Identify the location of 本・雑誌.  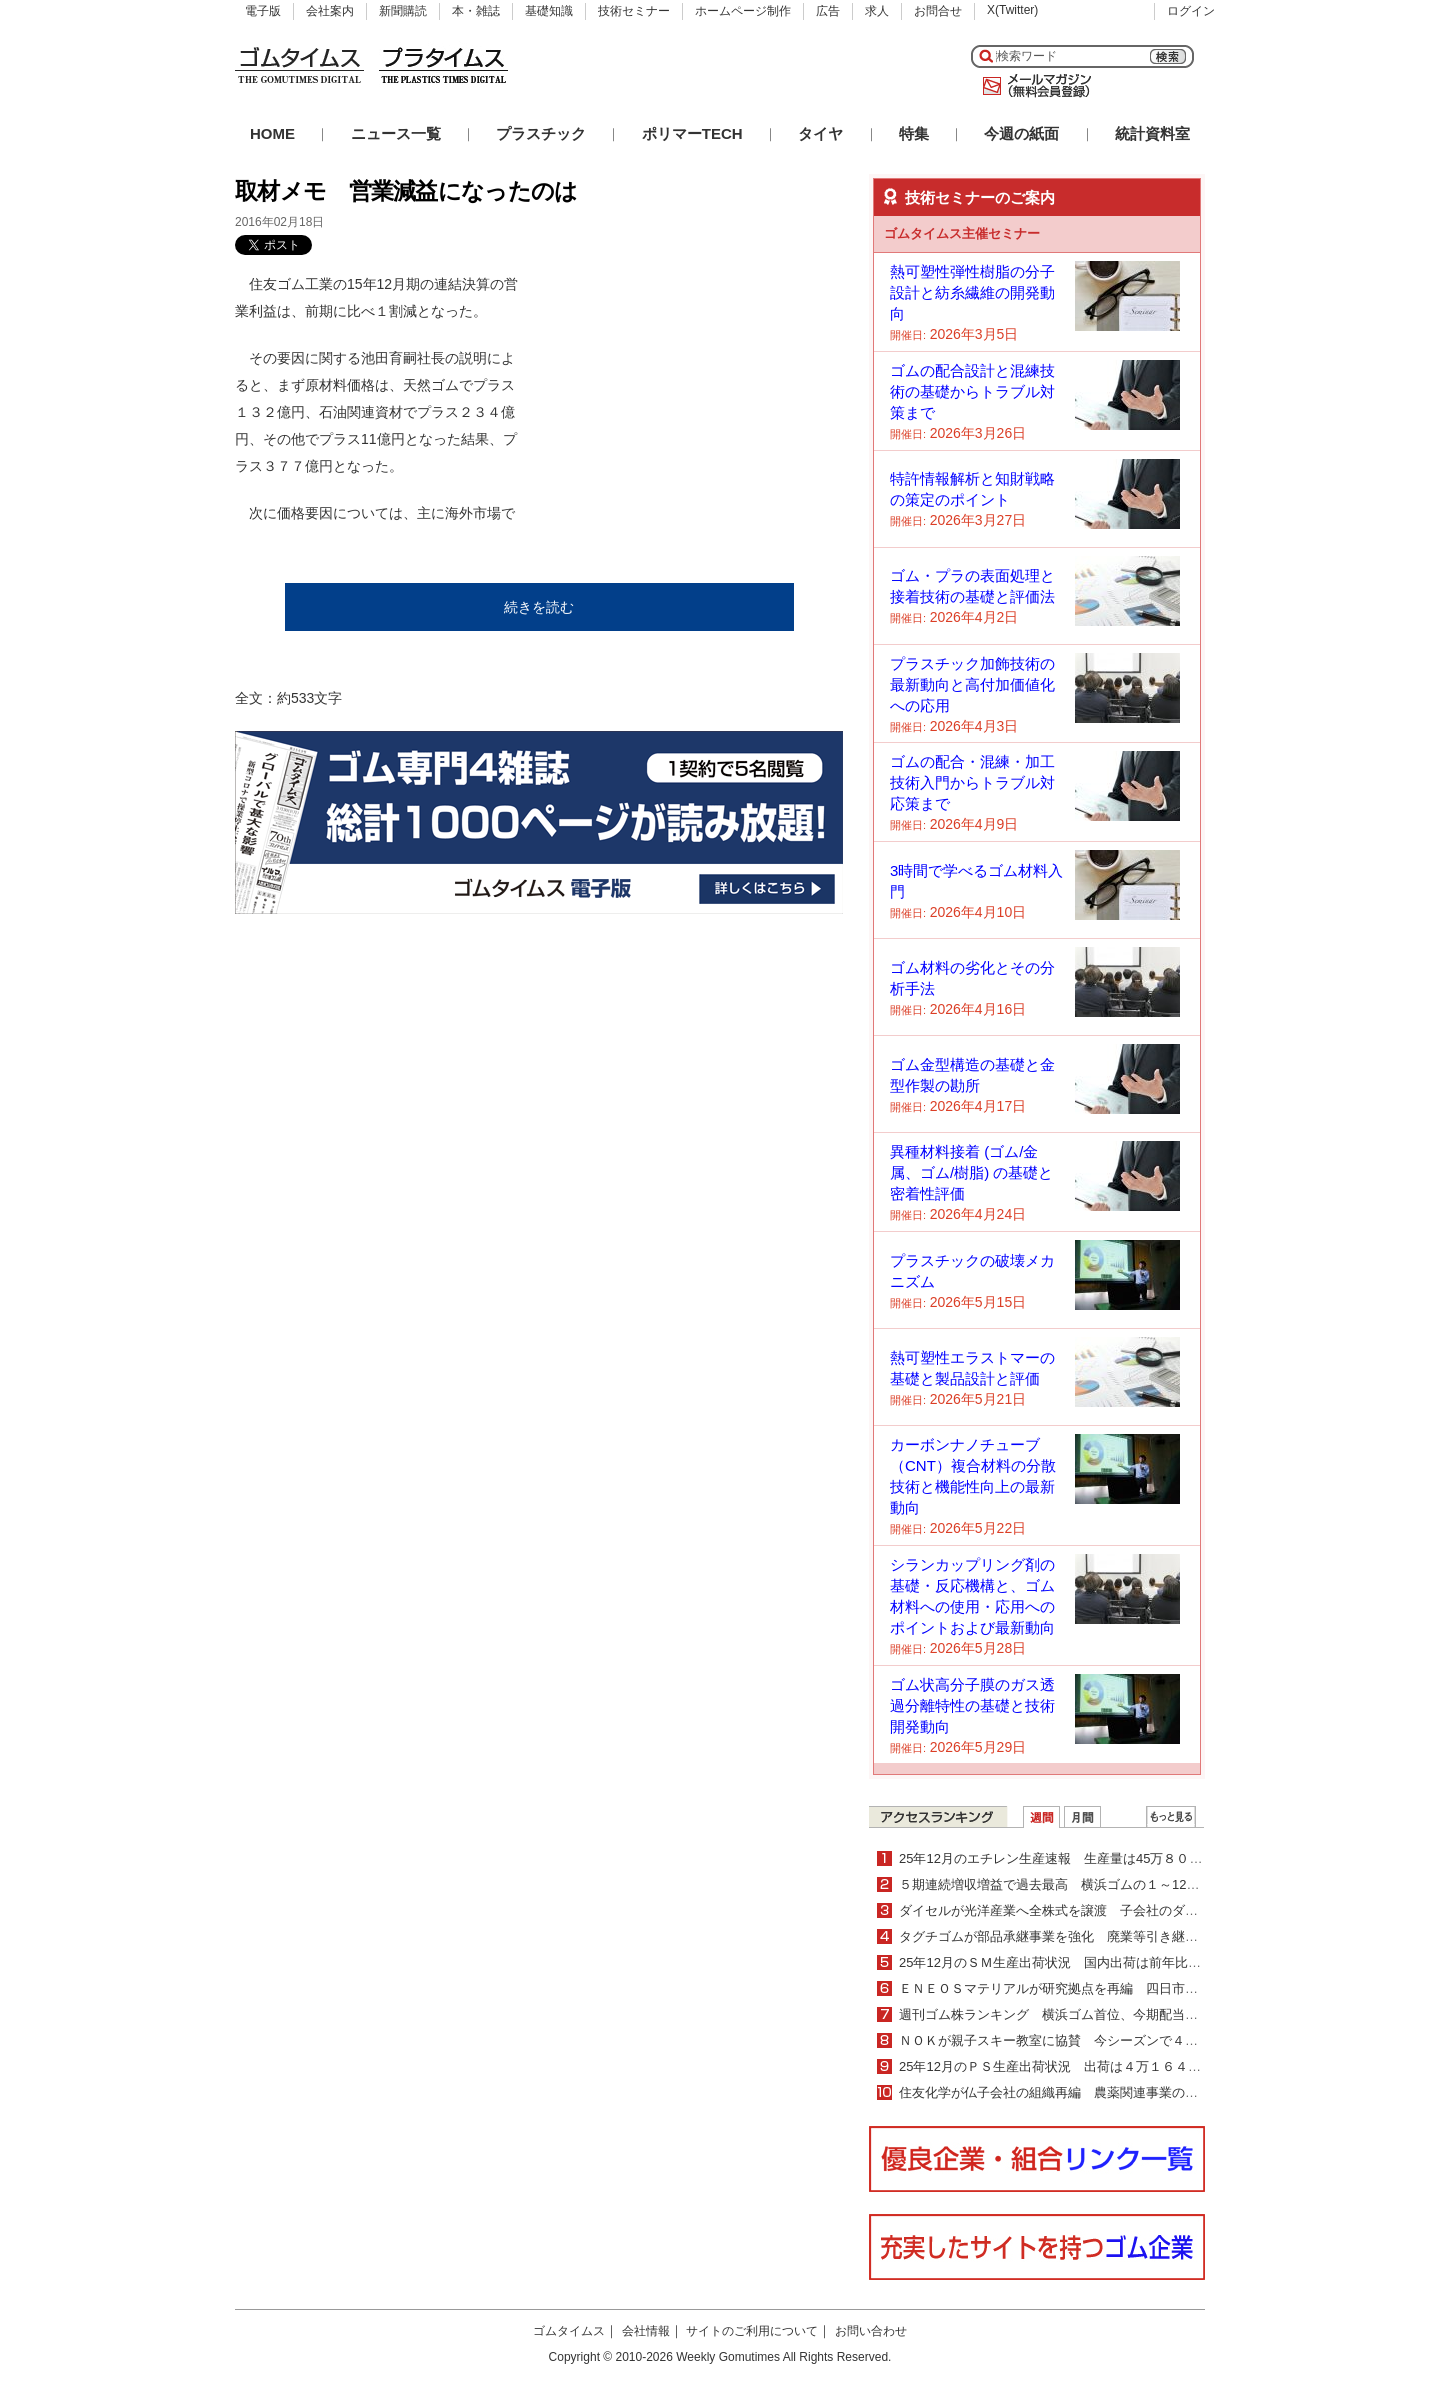
(476, 11).